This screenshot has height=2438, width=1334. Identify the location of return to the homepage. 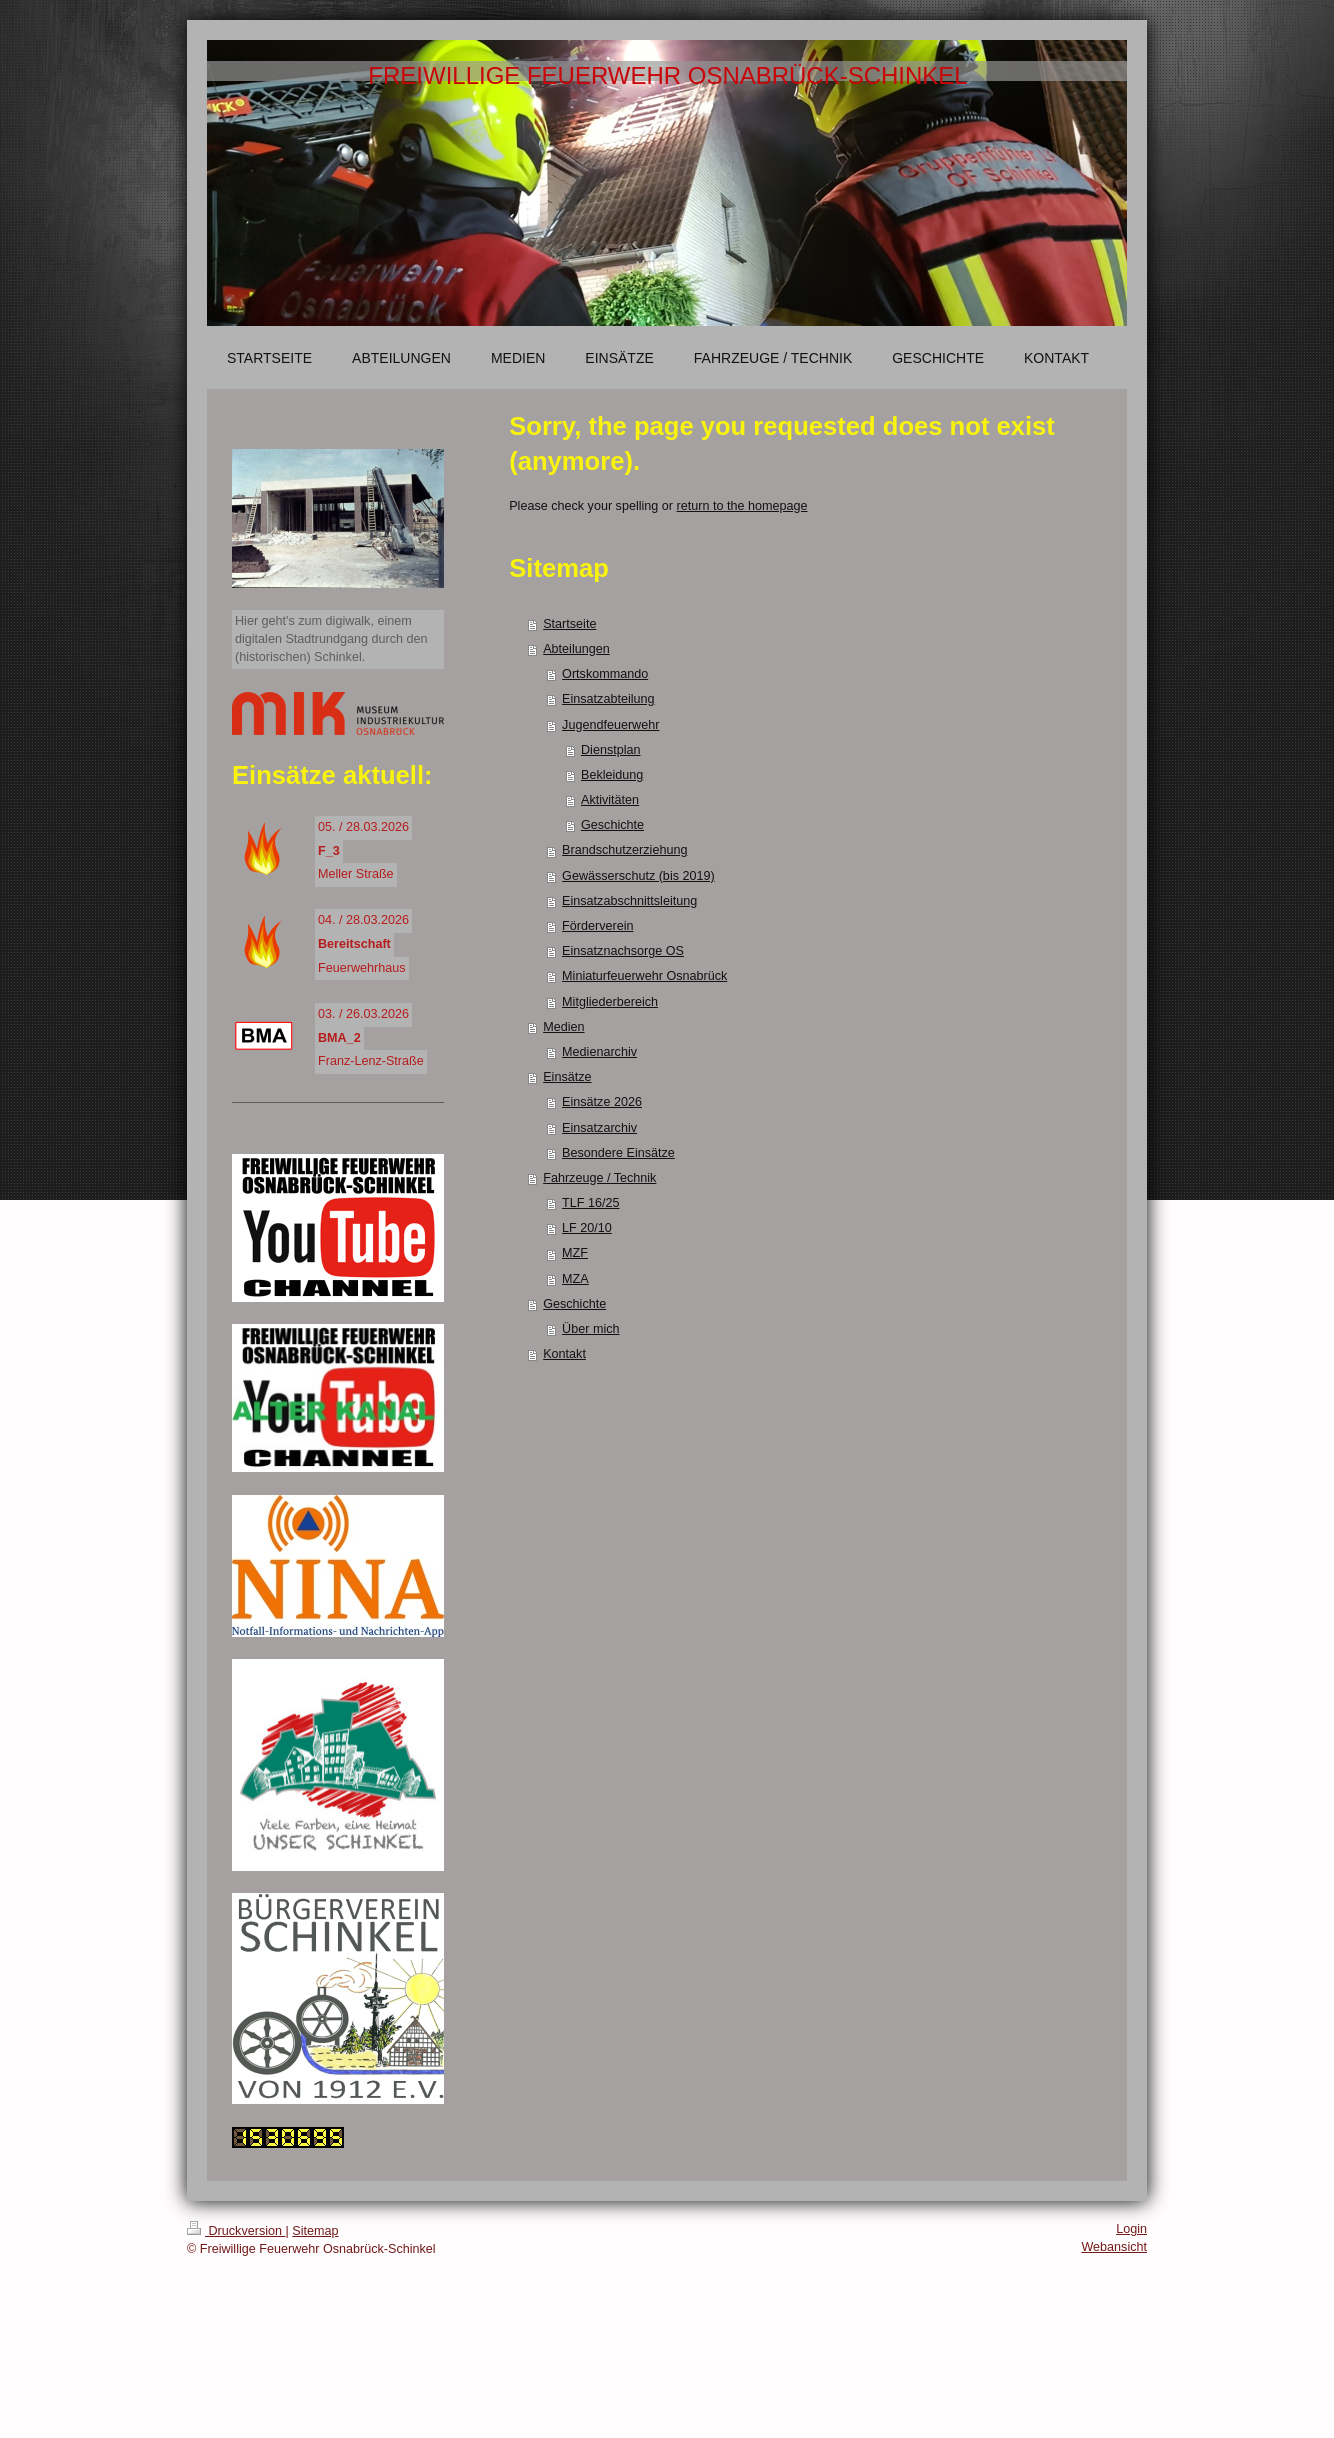
(742, 506).